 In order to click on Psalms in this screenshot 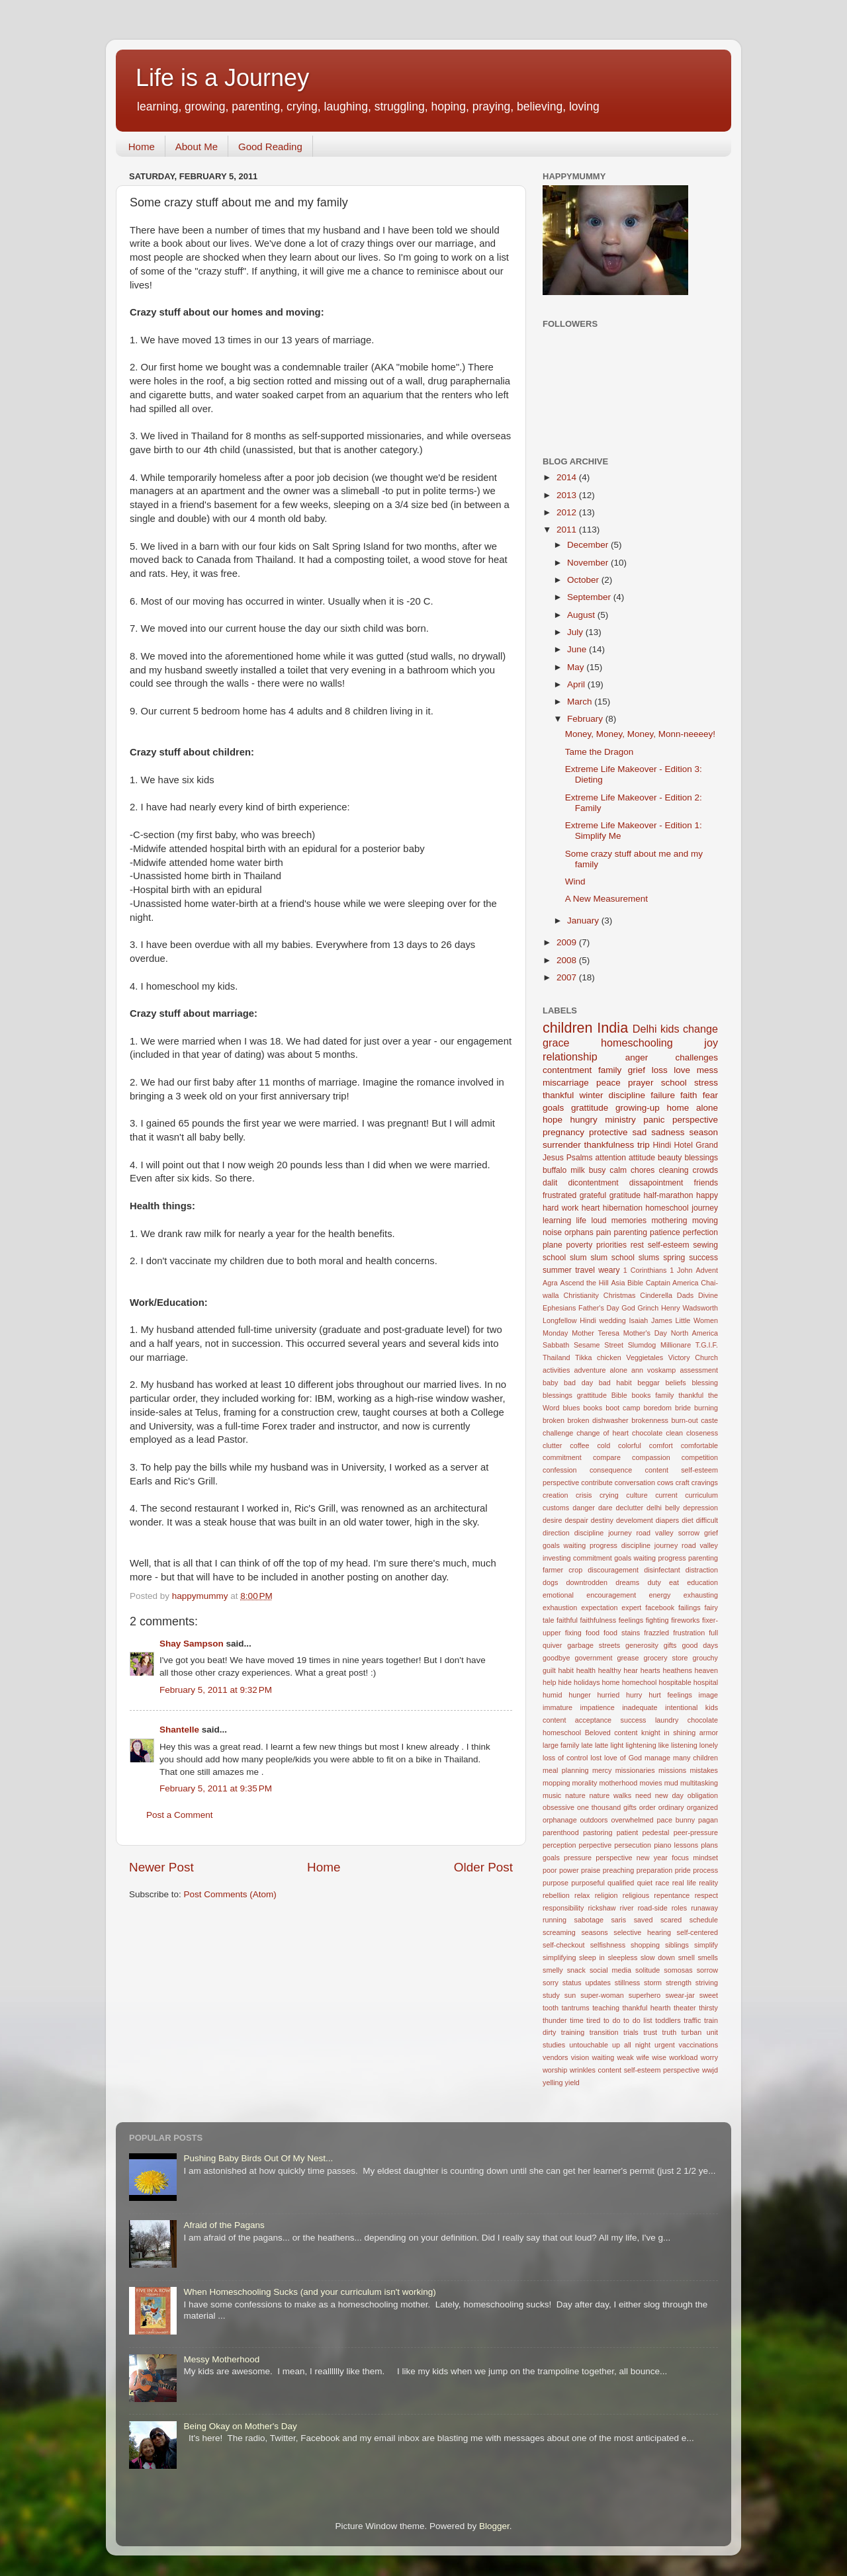, I will do `click(579, 1157)`.